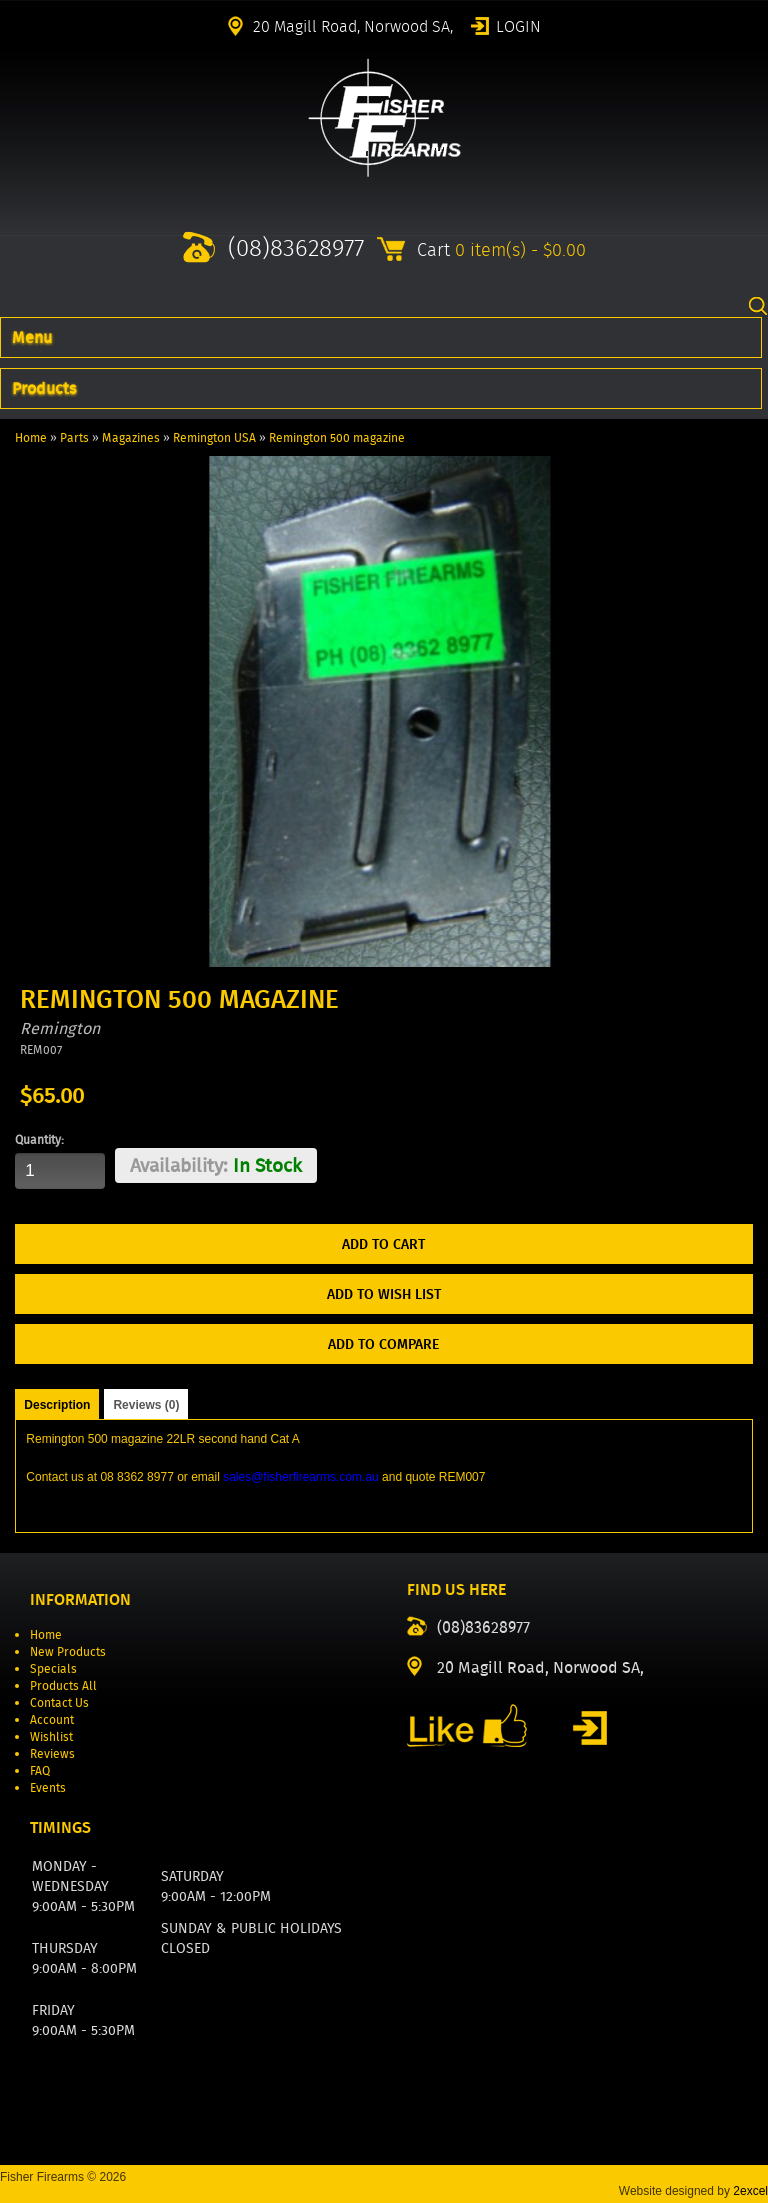 The height and width of the screenshot is (2203, 768). Describe the element at coordinates (337, 437) in the screenshot. I see `Remington 500 magazine` at that location.